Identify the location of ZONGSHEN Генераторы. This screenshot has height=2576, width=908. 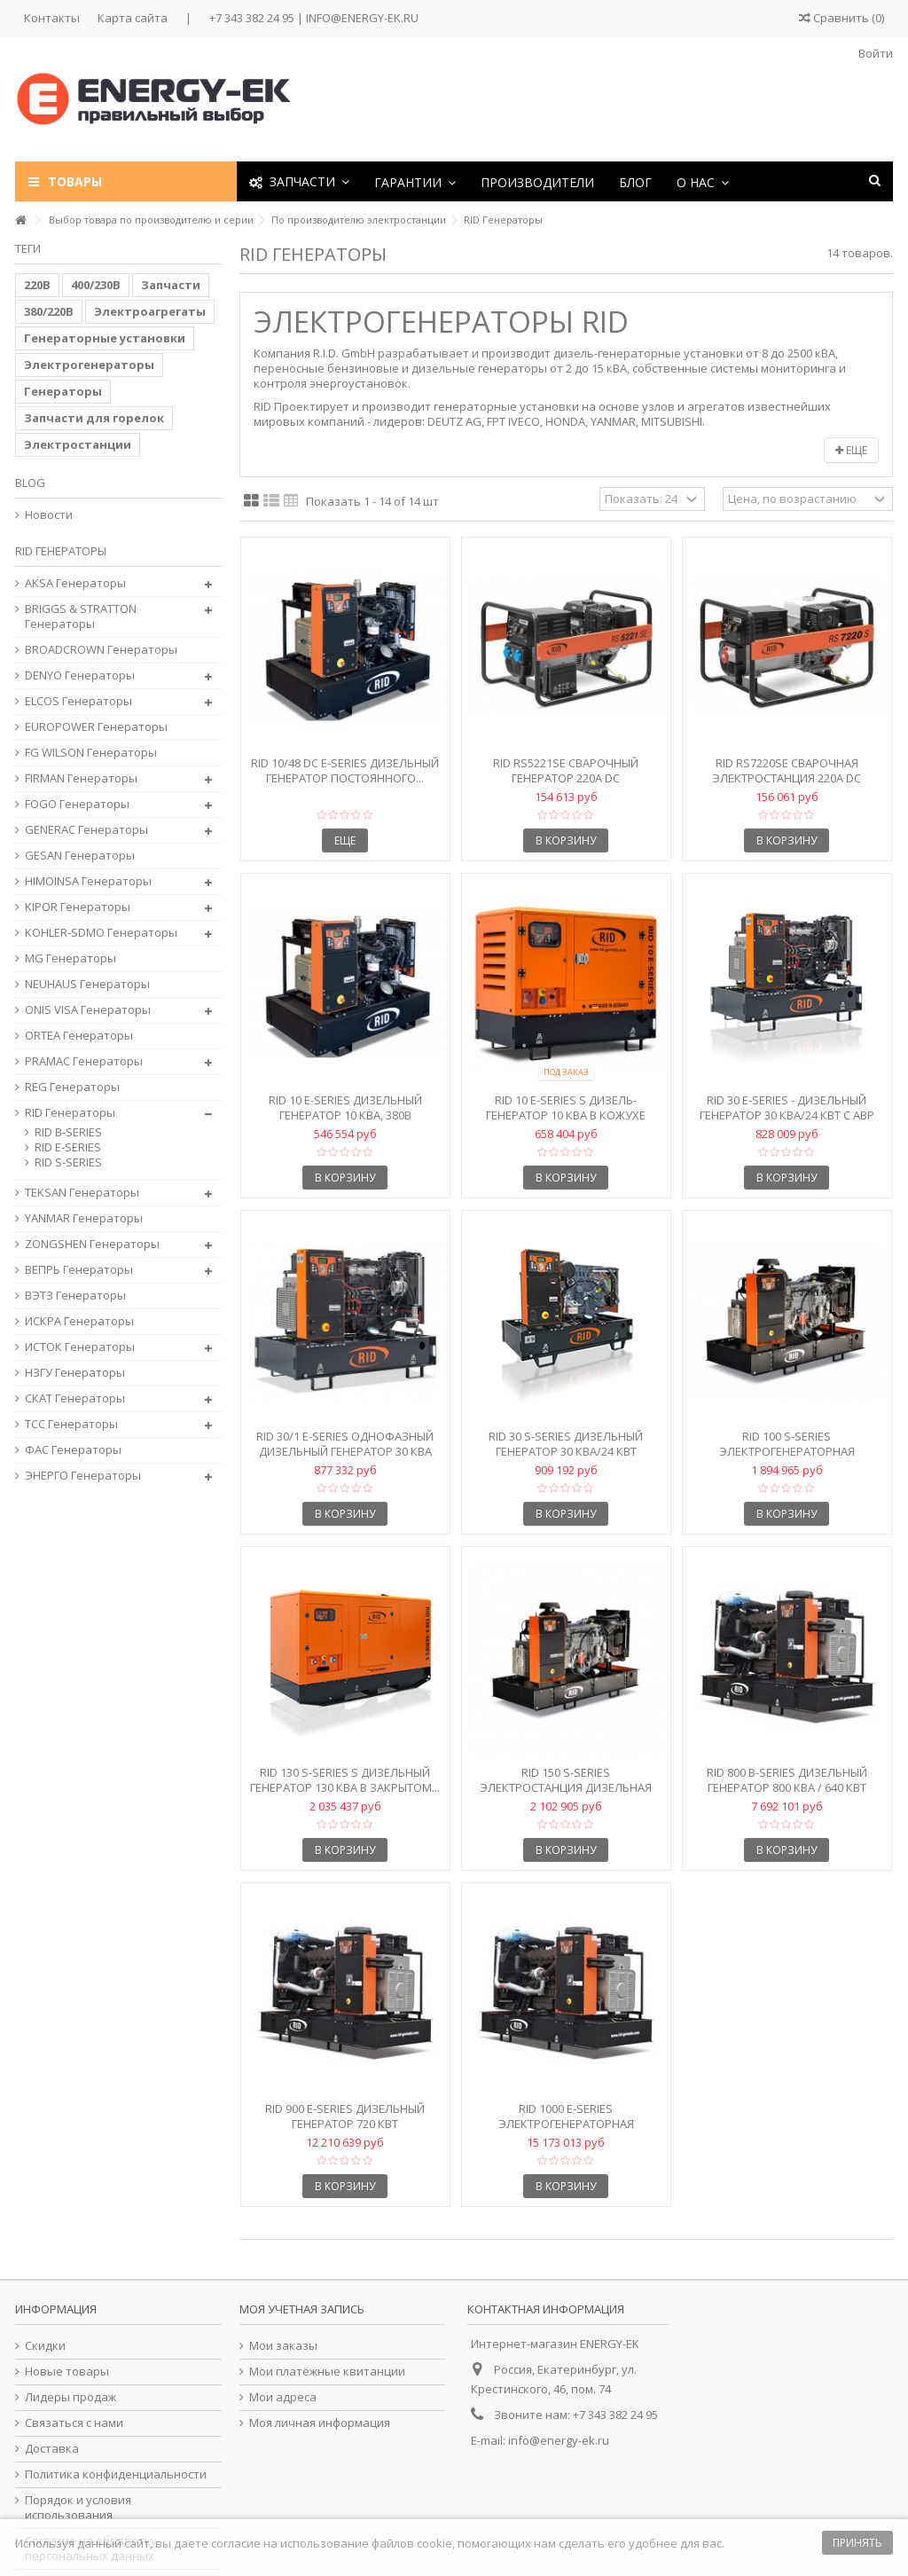
(92, 1244).